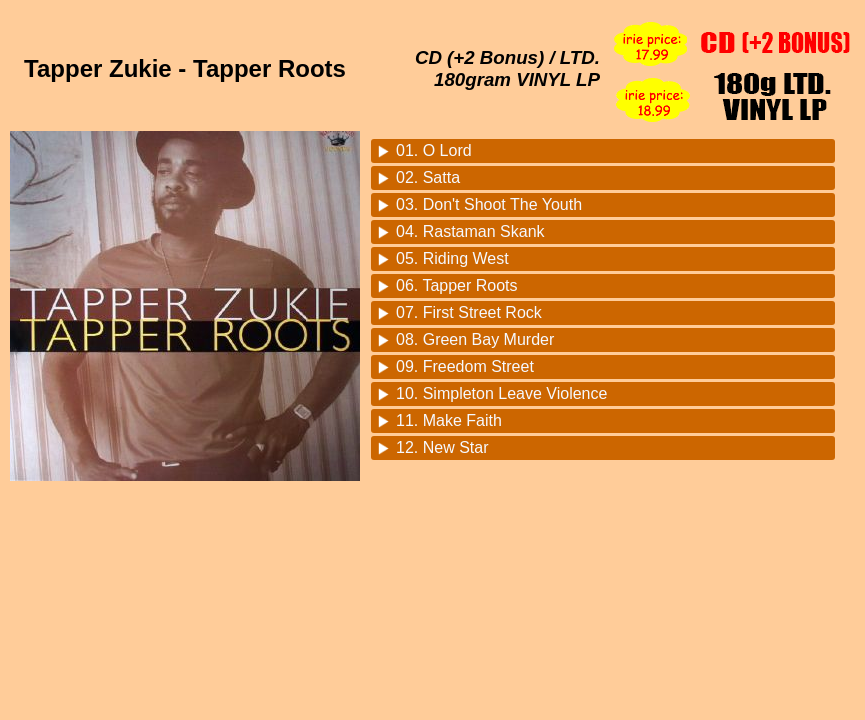 The width and height of the screenshot is (865, 720). What do you see at coordinates (457, 285) in the screenshot?
I see `06. Tapper Roots` at bounding box center [457, 285].